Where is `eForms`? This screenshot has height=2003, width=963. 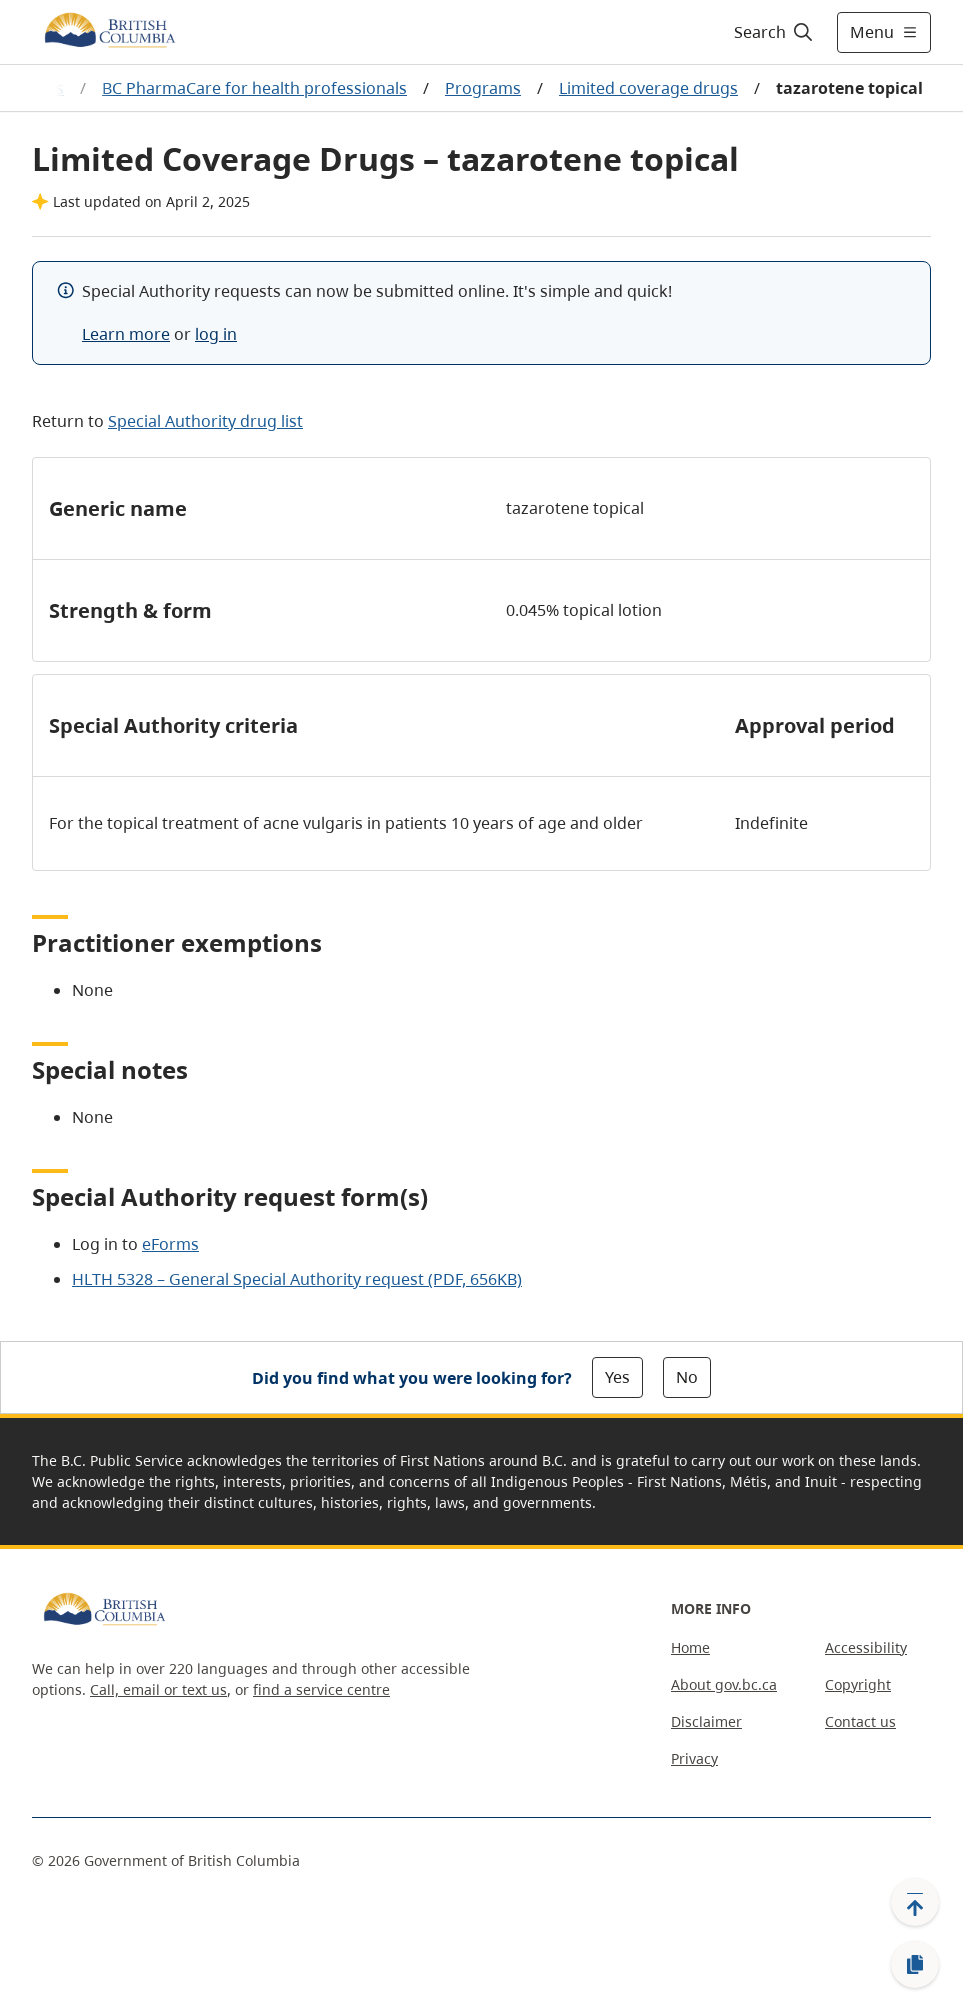
eForms is located at coordinates (170, 1244).